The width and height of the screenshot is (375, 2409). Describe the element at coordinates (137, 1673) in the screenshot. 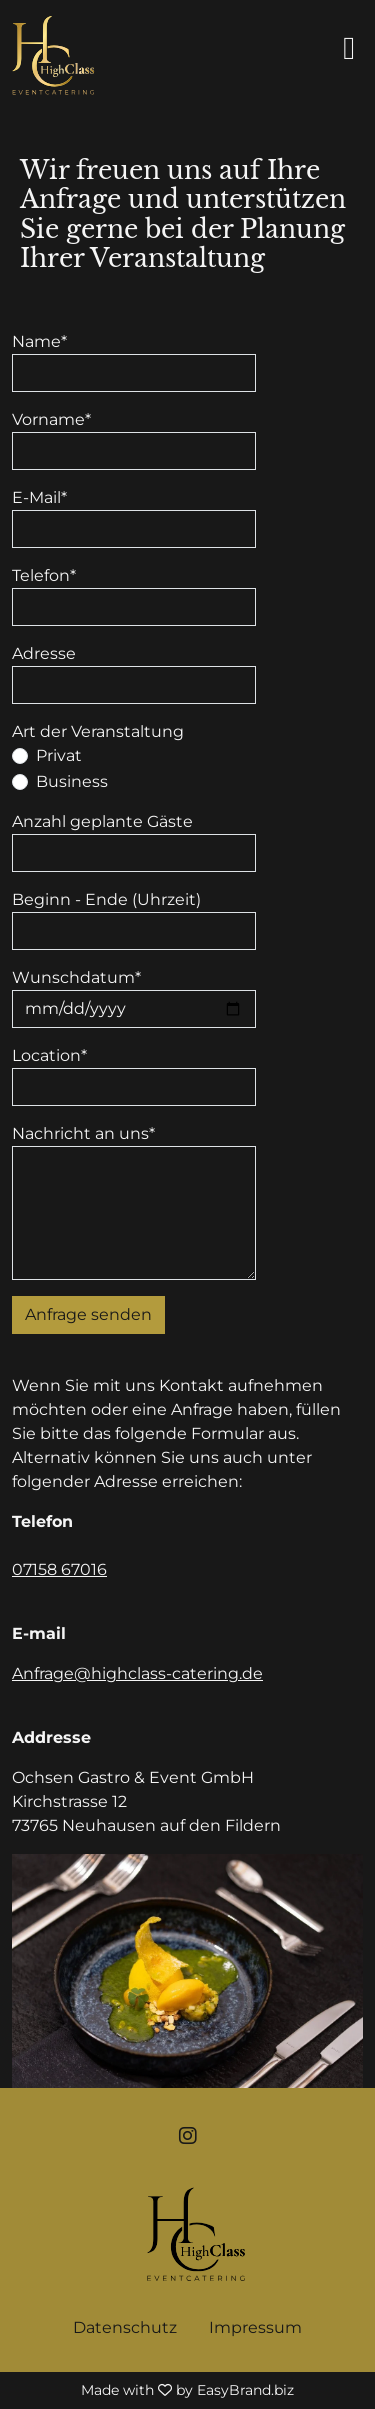

I see `Anfrage@highclass-catering.de` at that location.